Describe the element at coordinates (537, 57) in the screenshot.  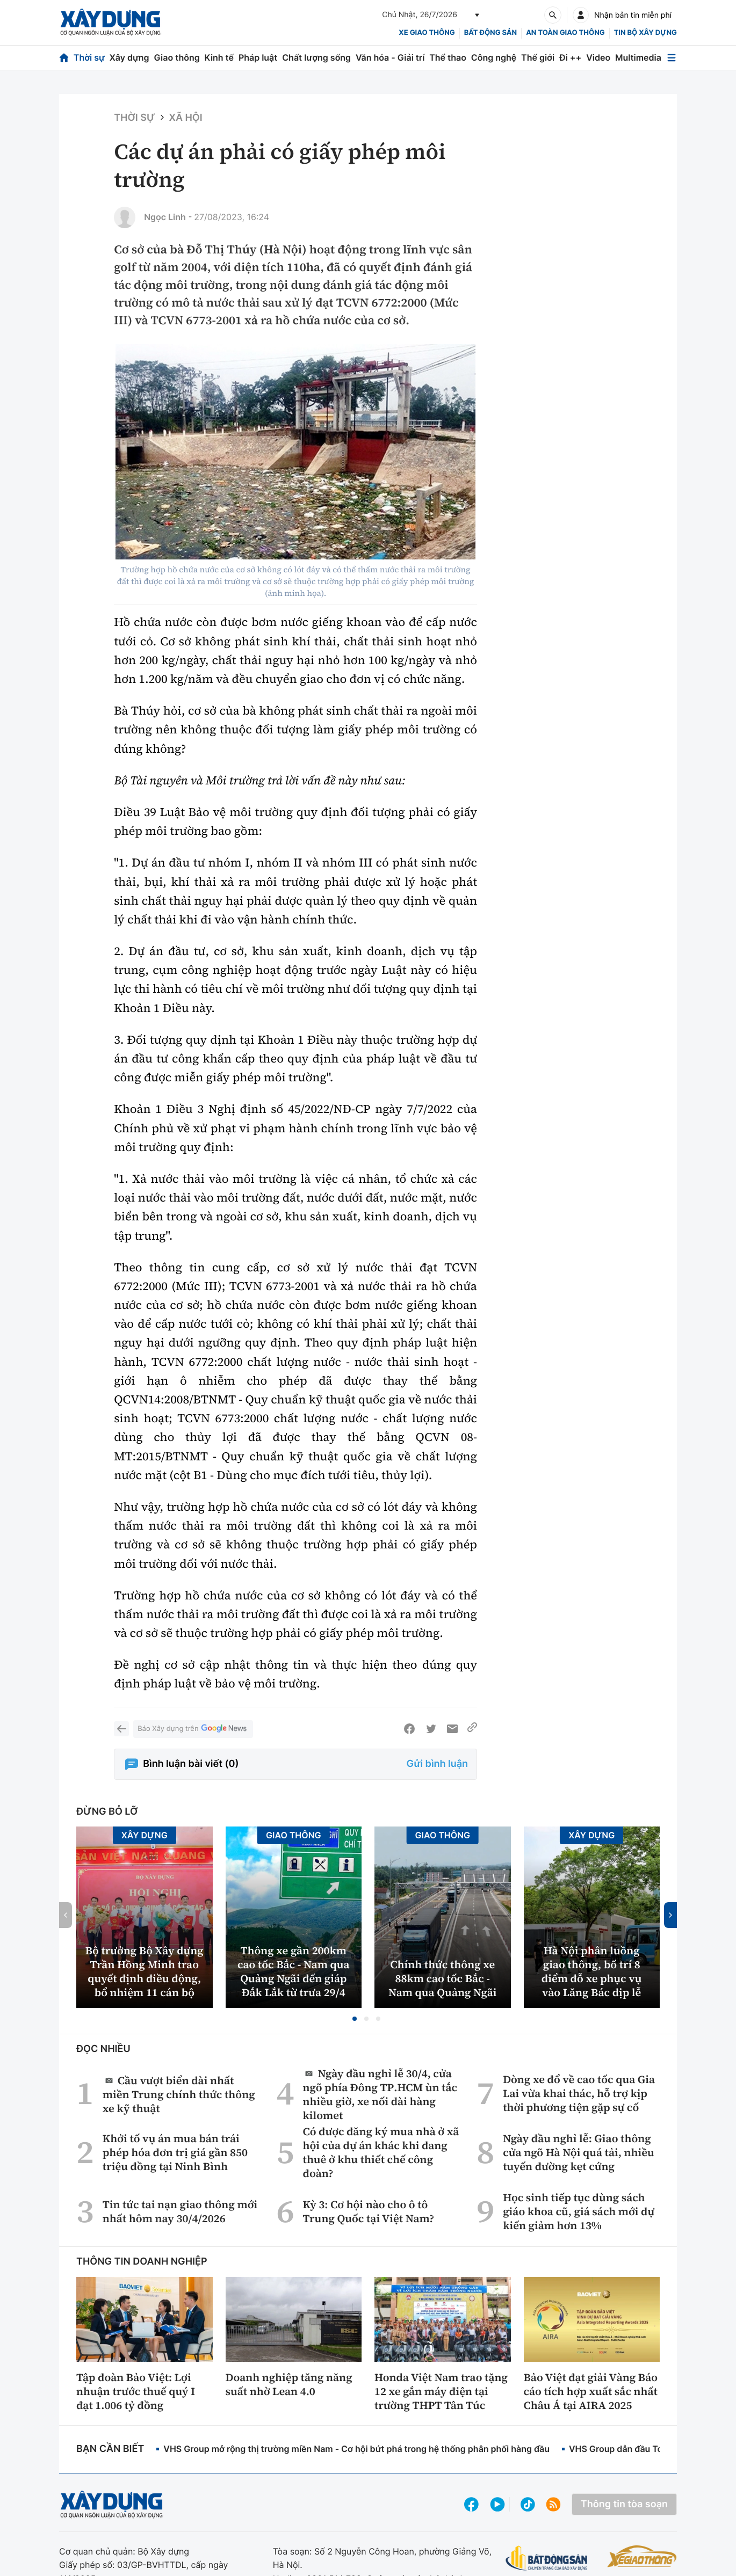
I see `Thế giới` at that location.